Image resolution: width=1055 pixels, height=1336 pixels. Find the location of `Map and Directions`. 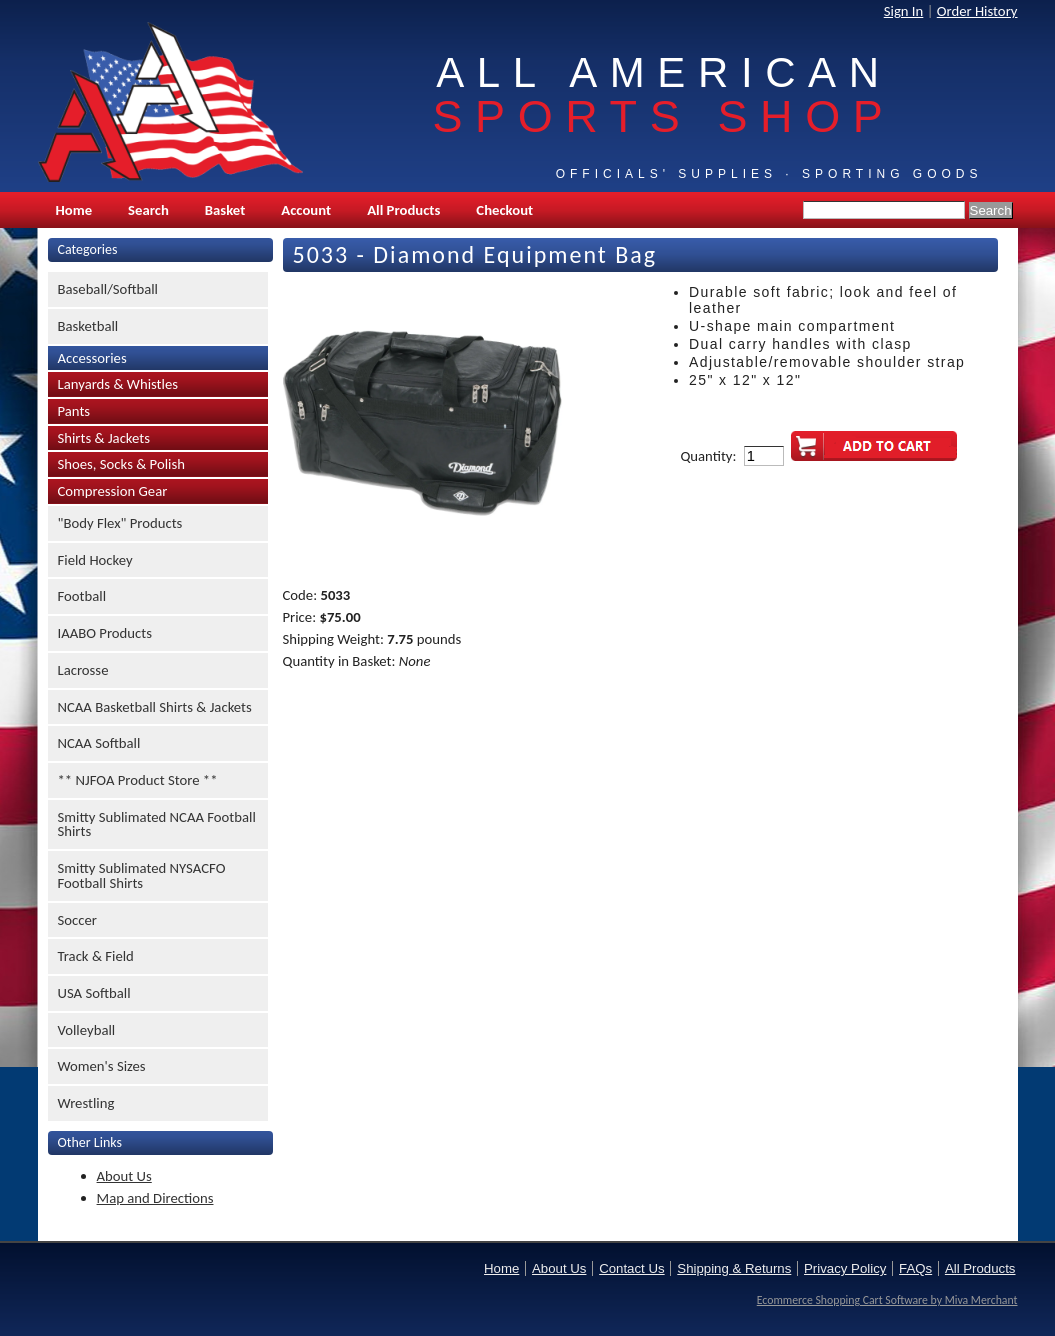

Map and Directions is located at coordinates (155, 1198).